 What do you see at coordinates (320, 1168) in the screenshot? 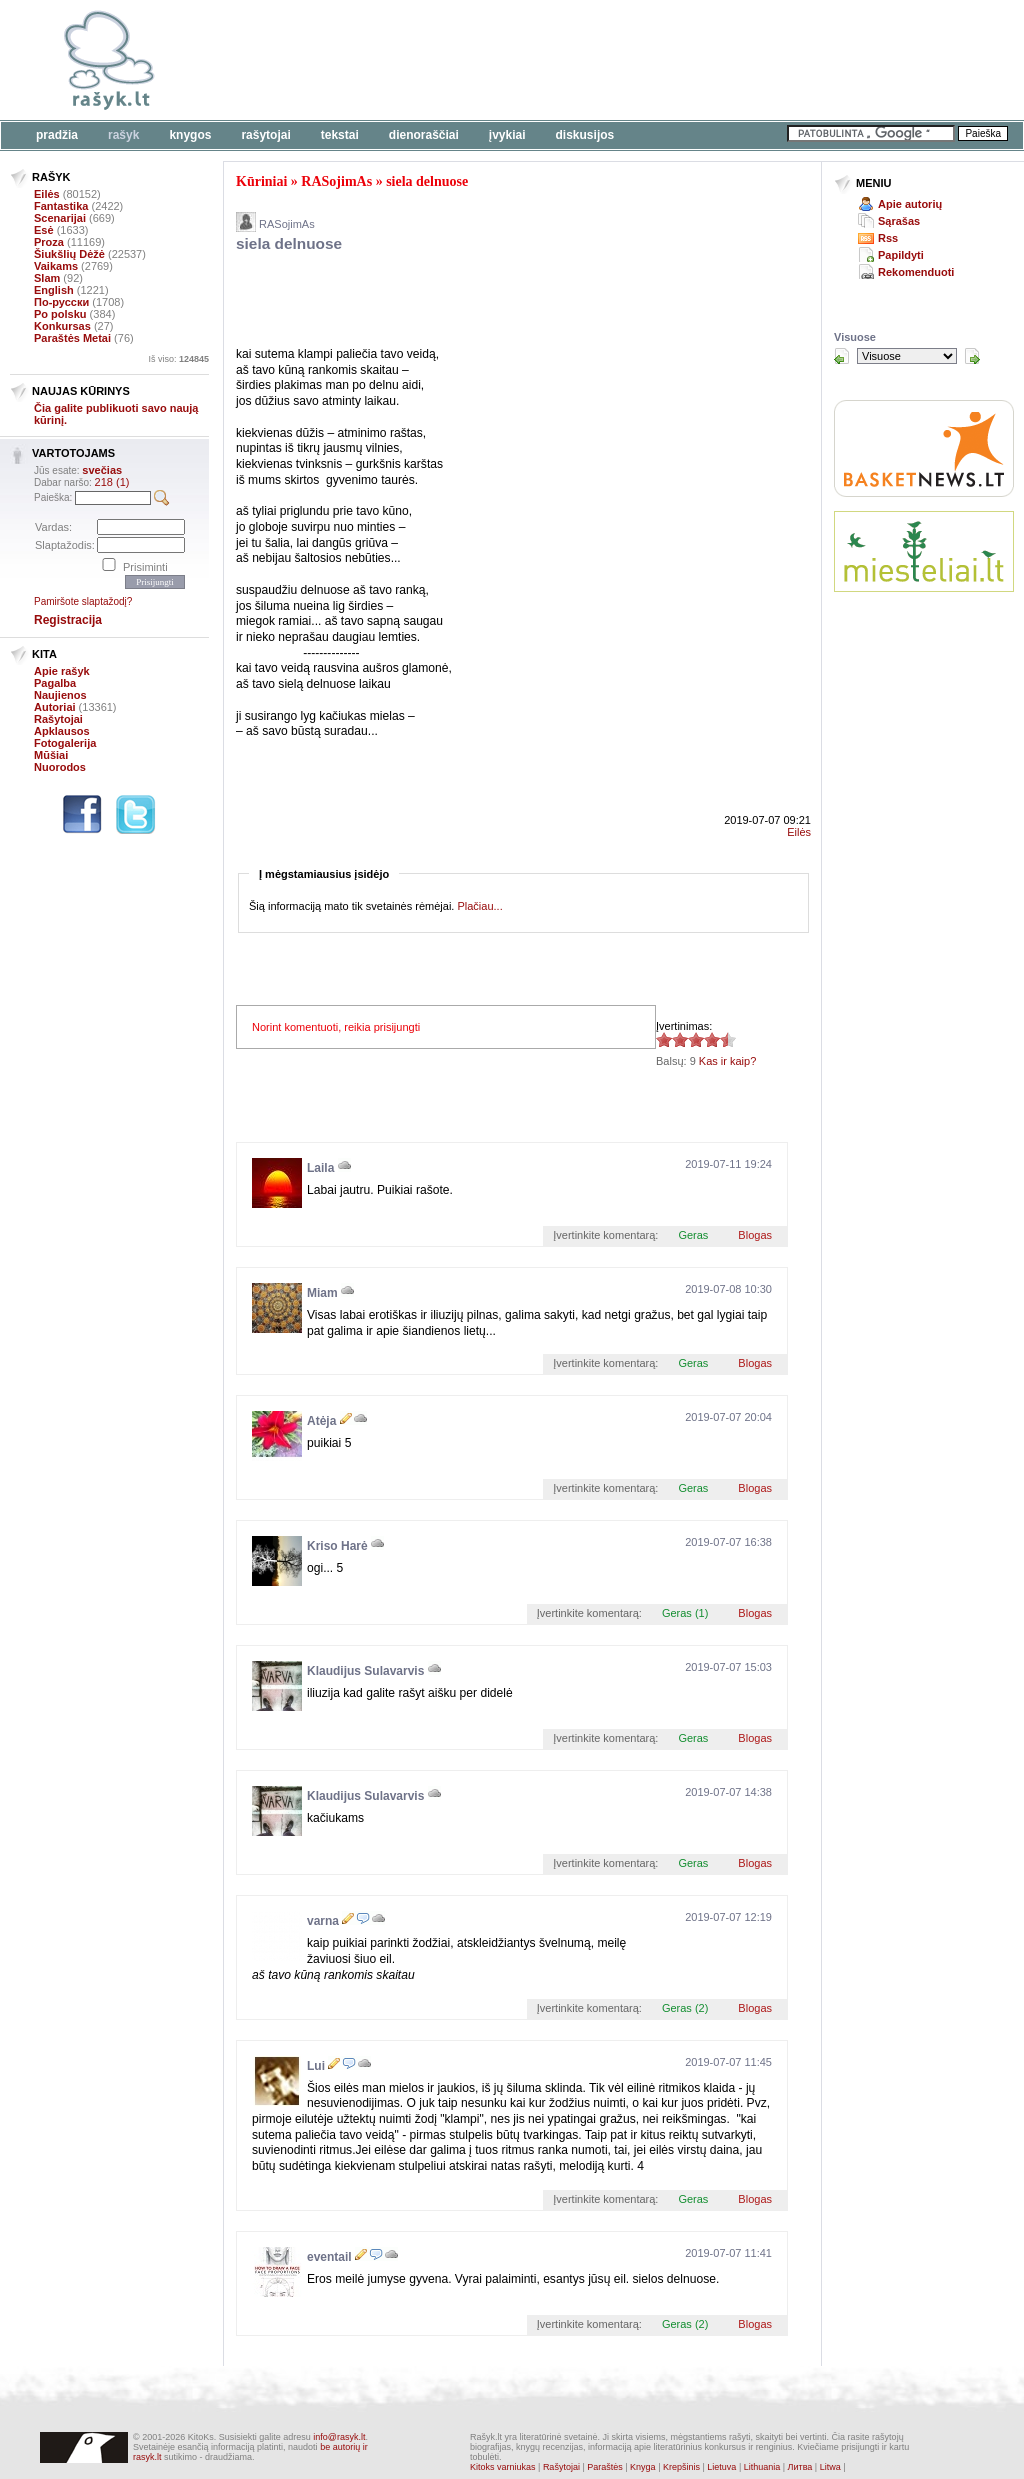
I see `Laila` at bounding box center [320, 1168].